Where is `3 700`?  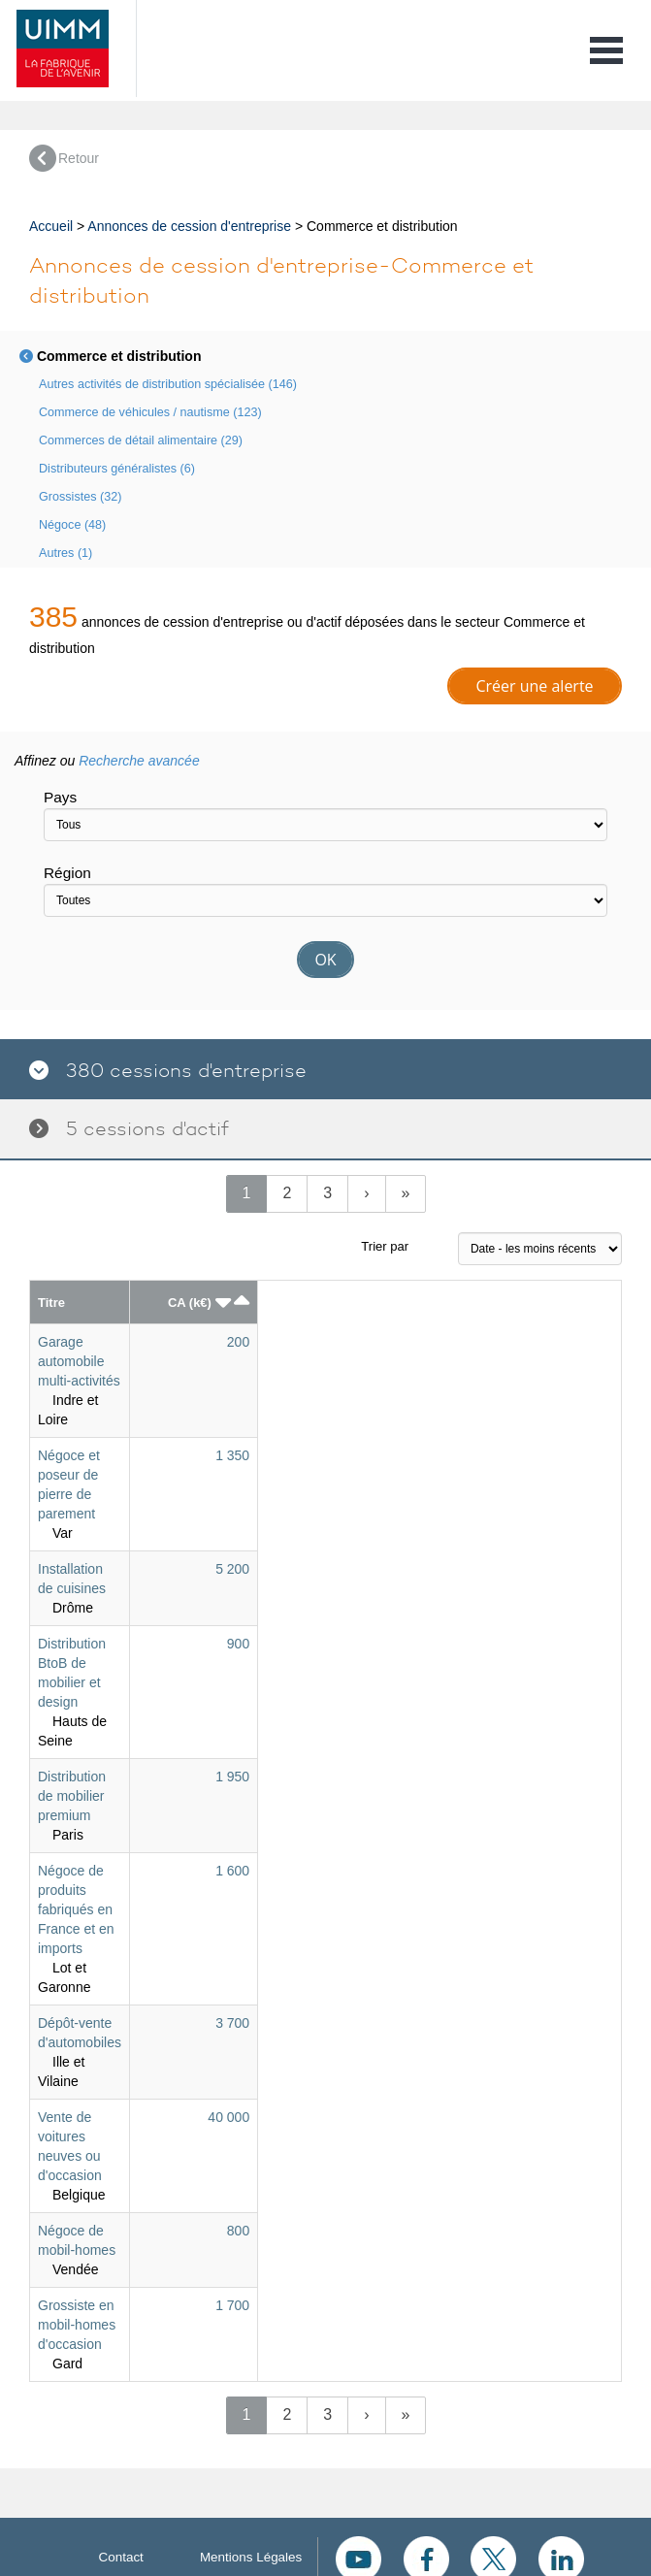
3 700 is located at coordinates (232, 2023).